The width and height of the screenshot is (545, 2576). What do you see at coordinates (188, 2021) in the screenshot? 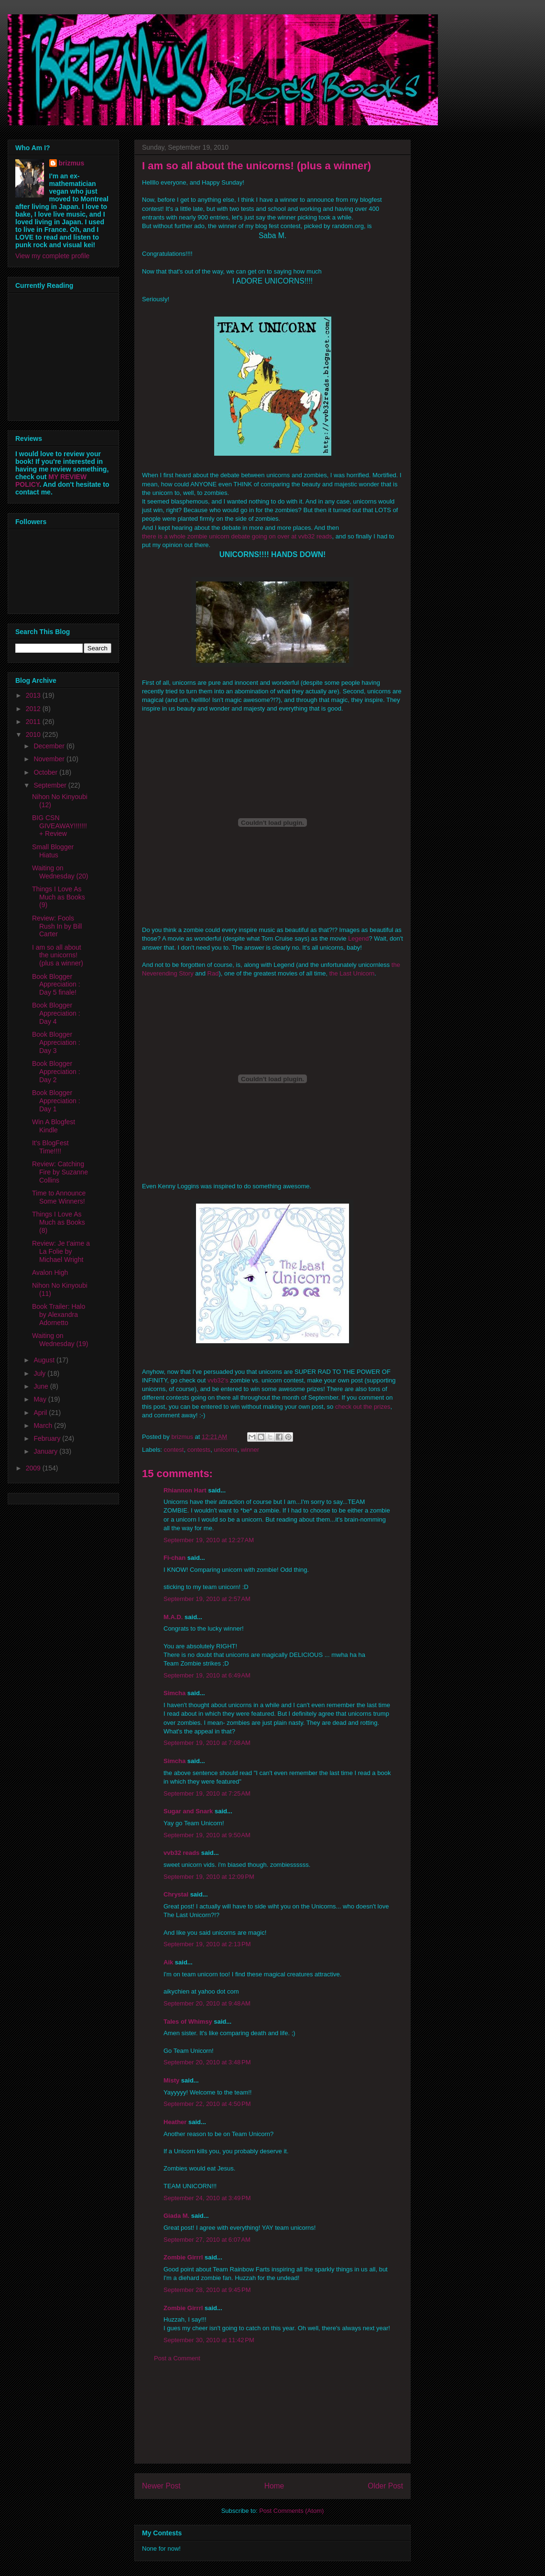
I see `Tales of Whimsy` at bounding box center [188, 2021].